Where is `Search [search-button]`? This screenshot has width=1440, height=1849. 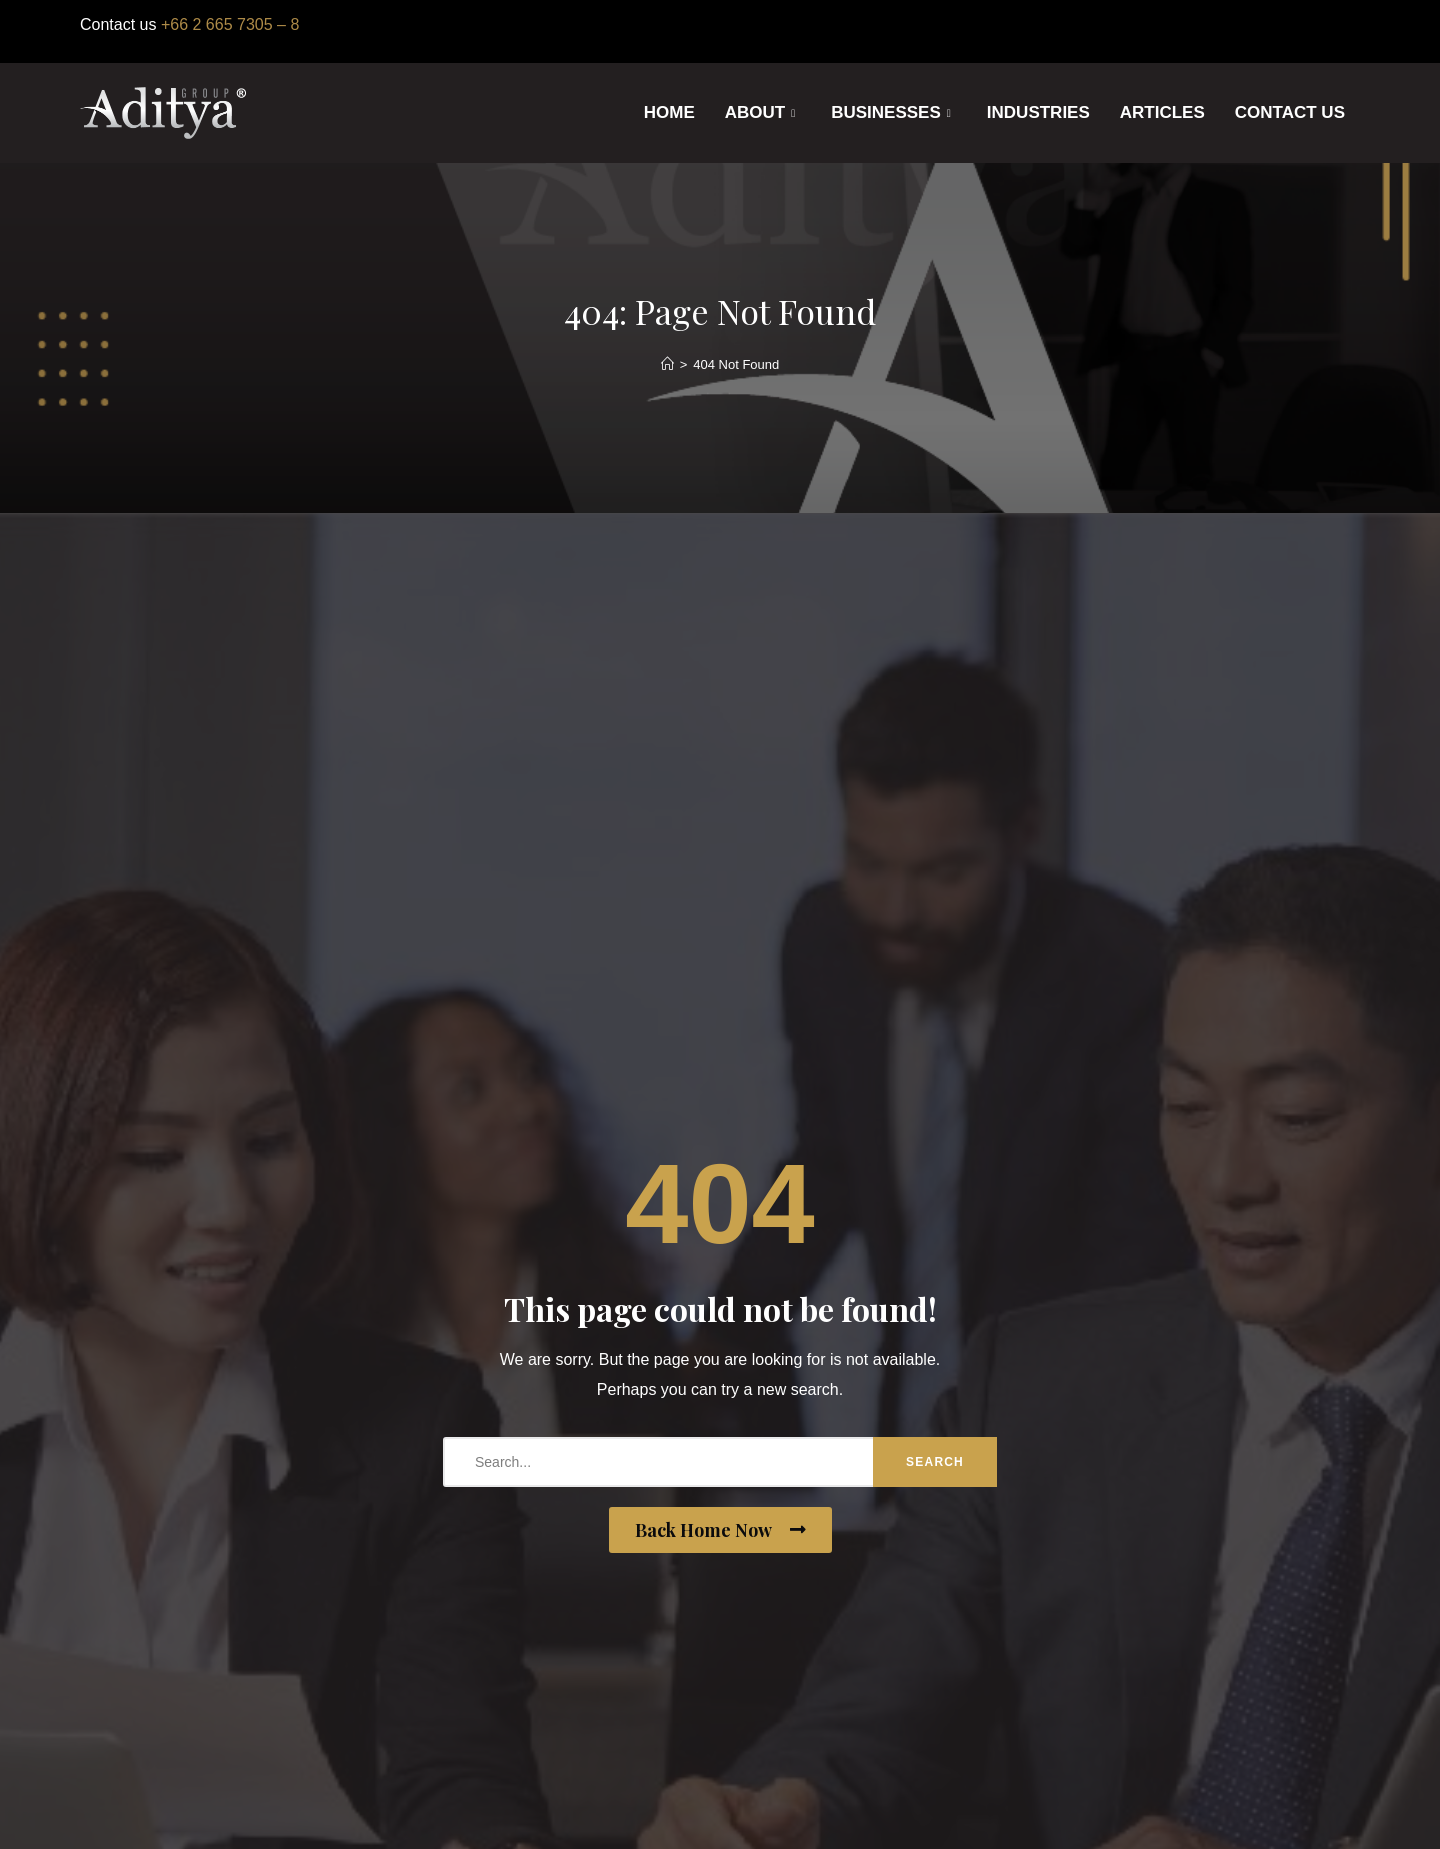 Search [search-button] is located at coordinates (936, 1462).